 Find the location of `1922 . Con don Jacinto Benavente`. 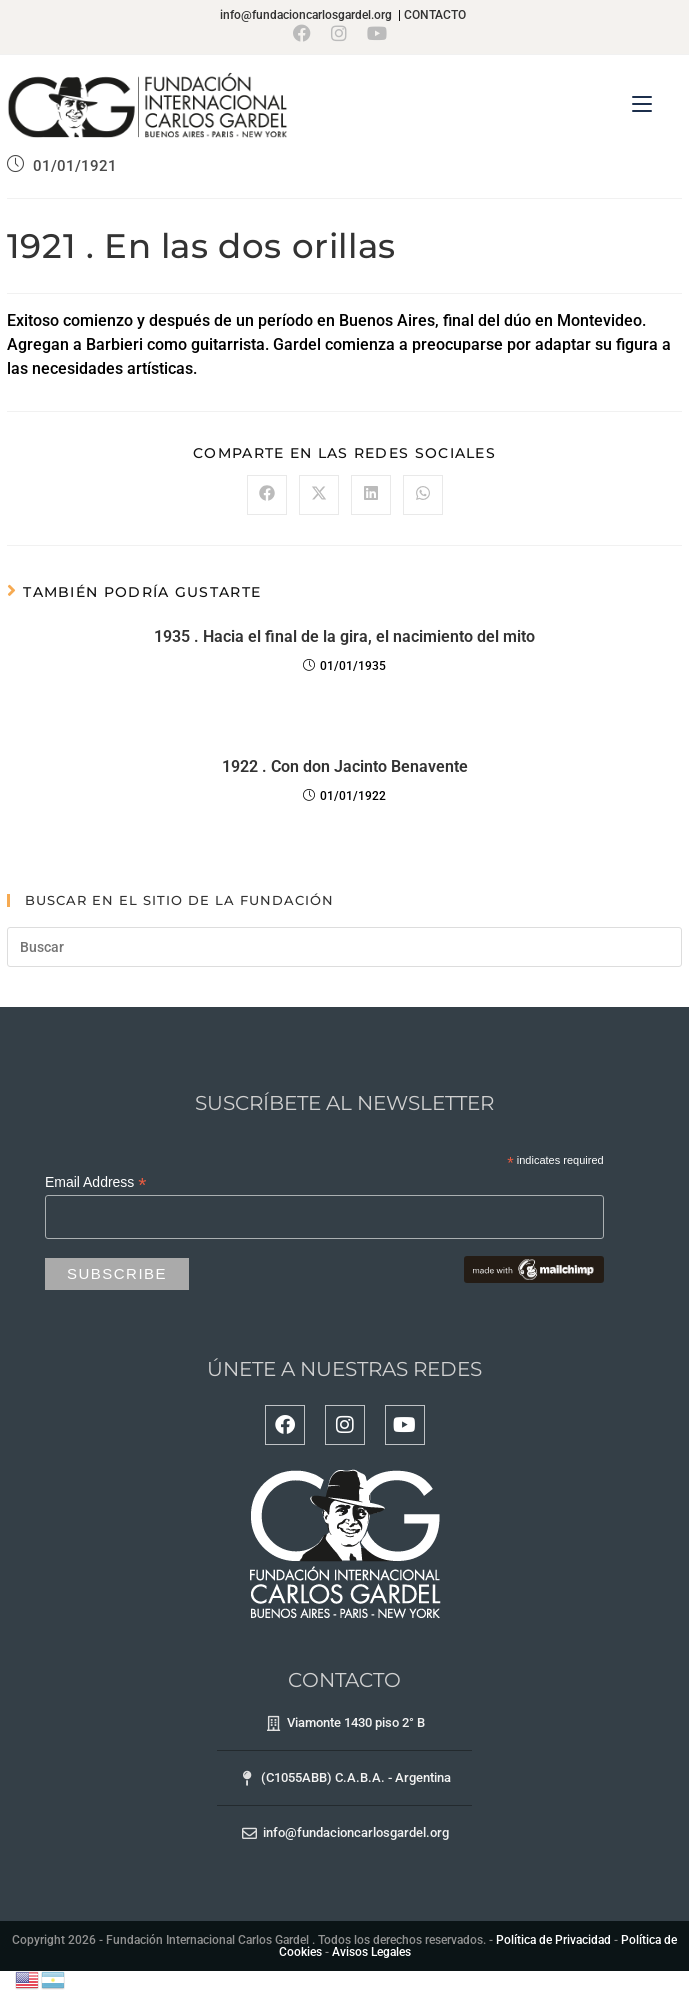

1922 . Con don Jacinto Benavente is located at coordinates (345, 766).